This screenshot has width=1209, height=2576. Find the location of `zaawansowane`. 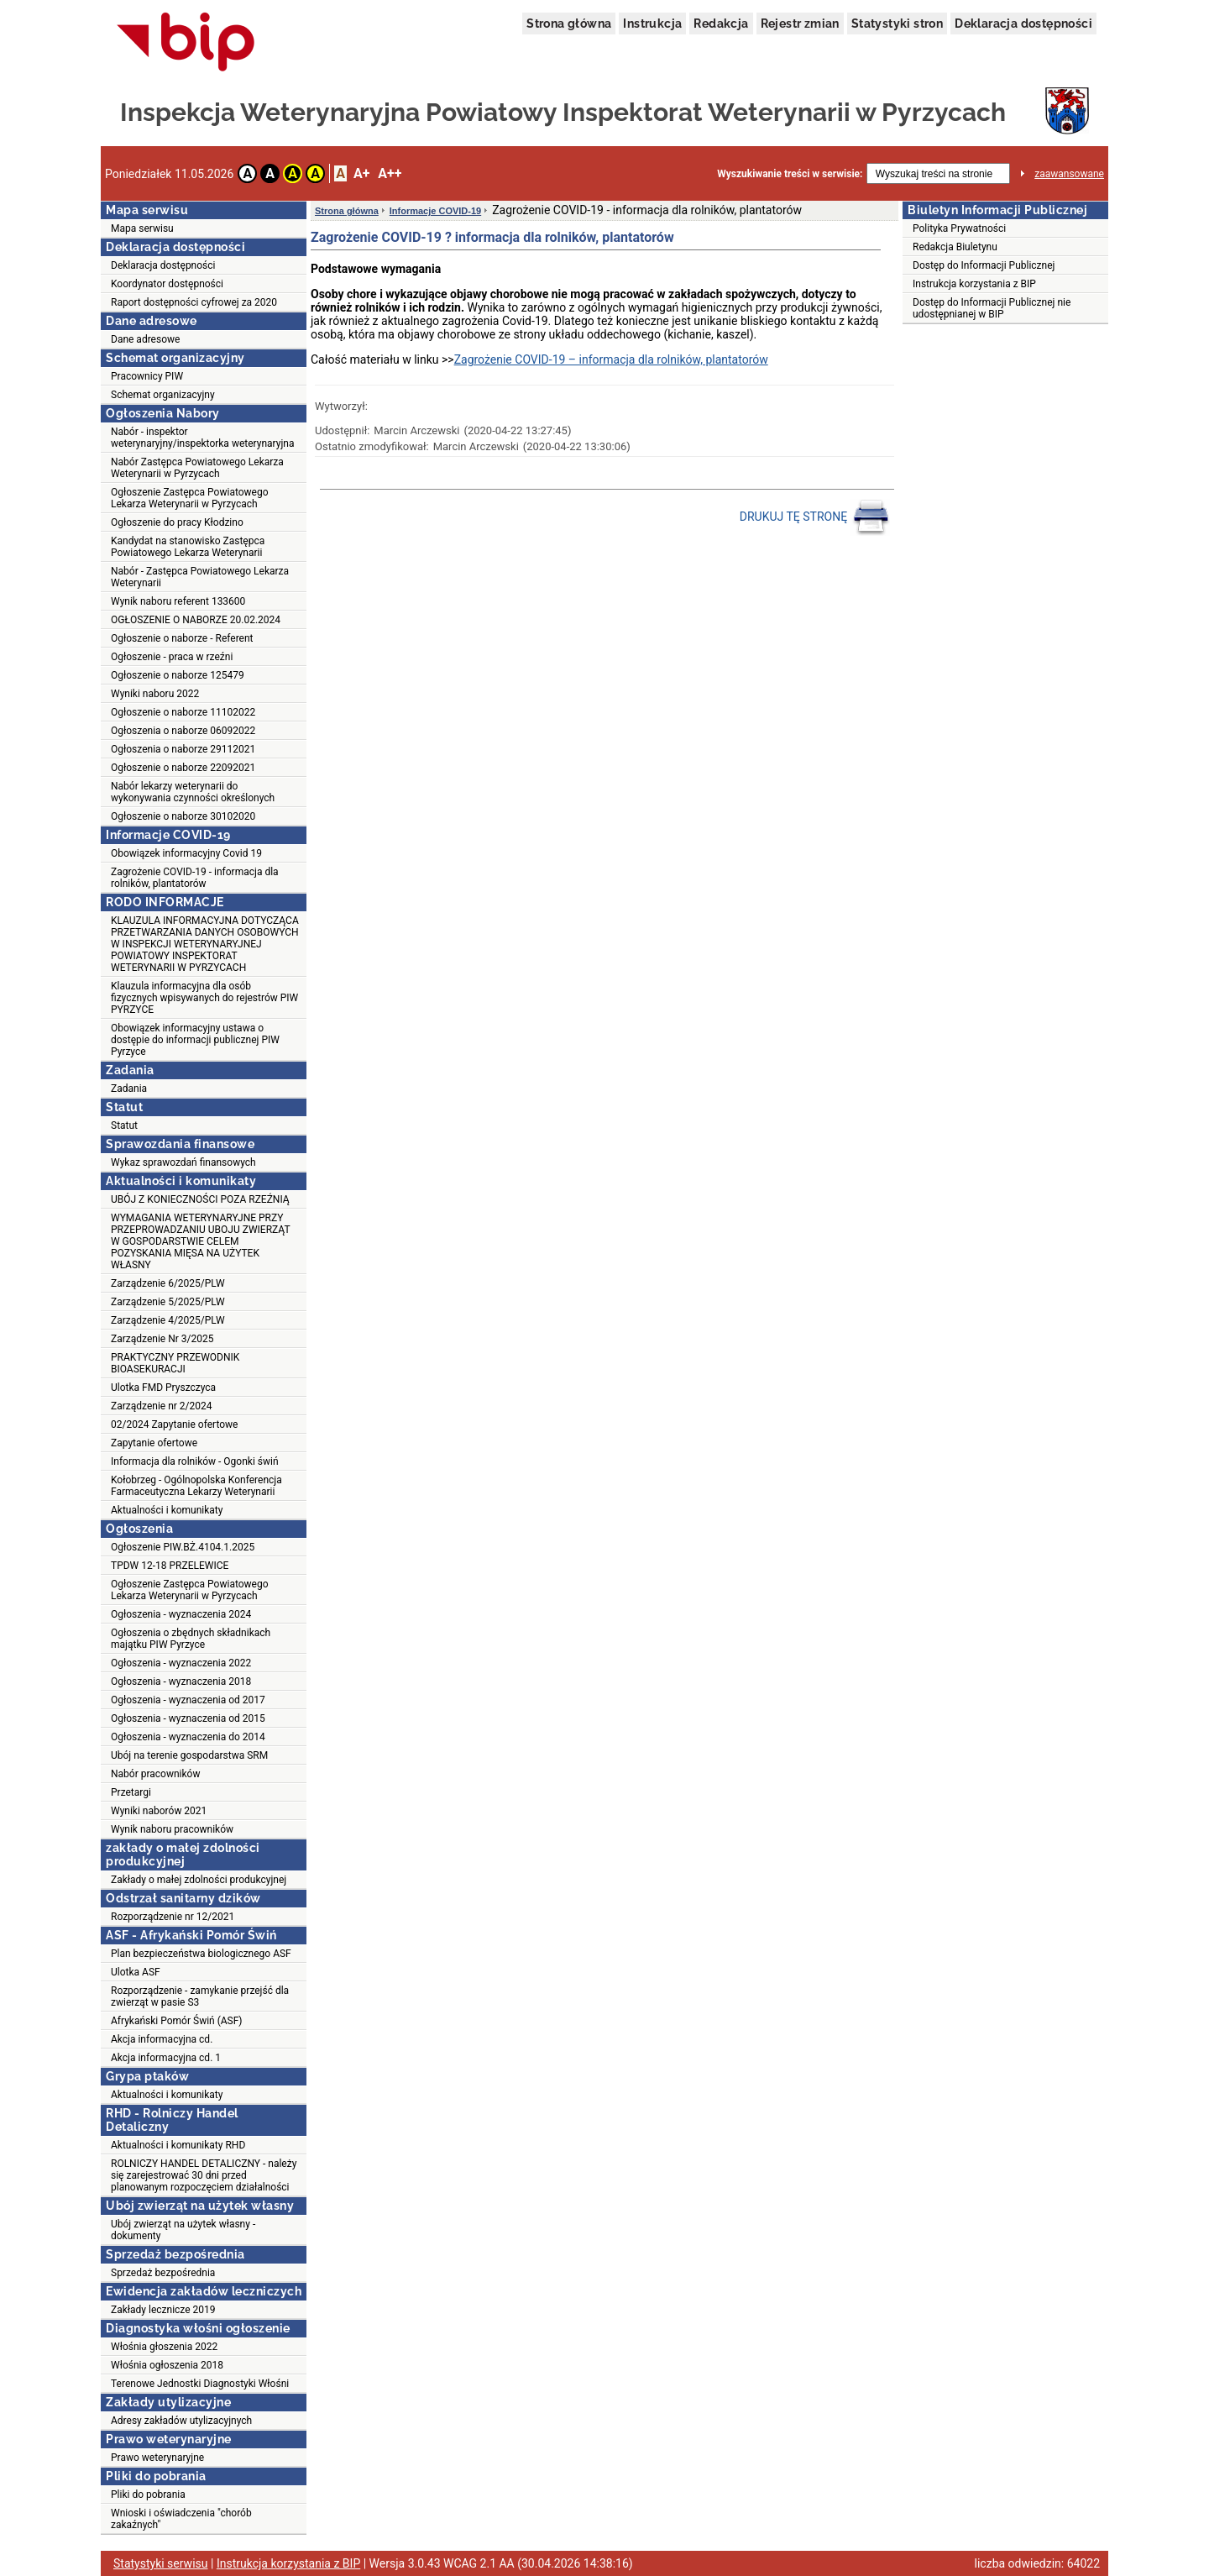

zaawansowane is located at coordinates (1069, 174).